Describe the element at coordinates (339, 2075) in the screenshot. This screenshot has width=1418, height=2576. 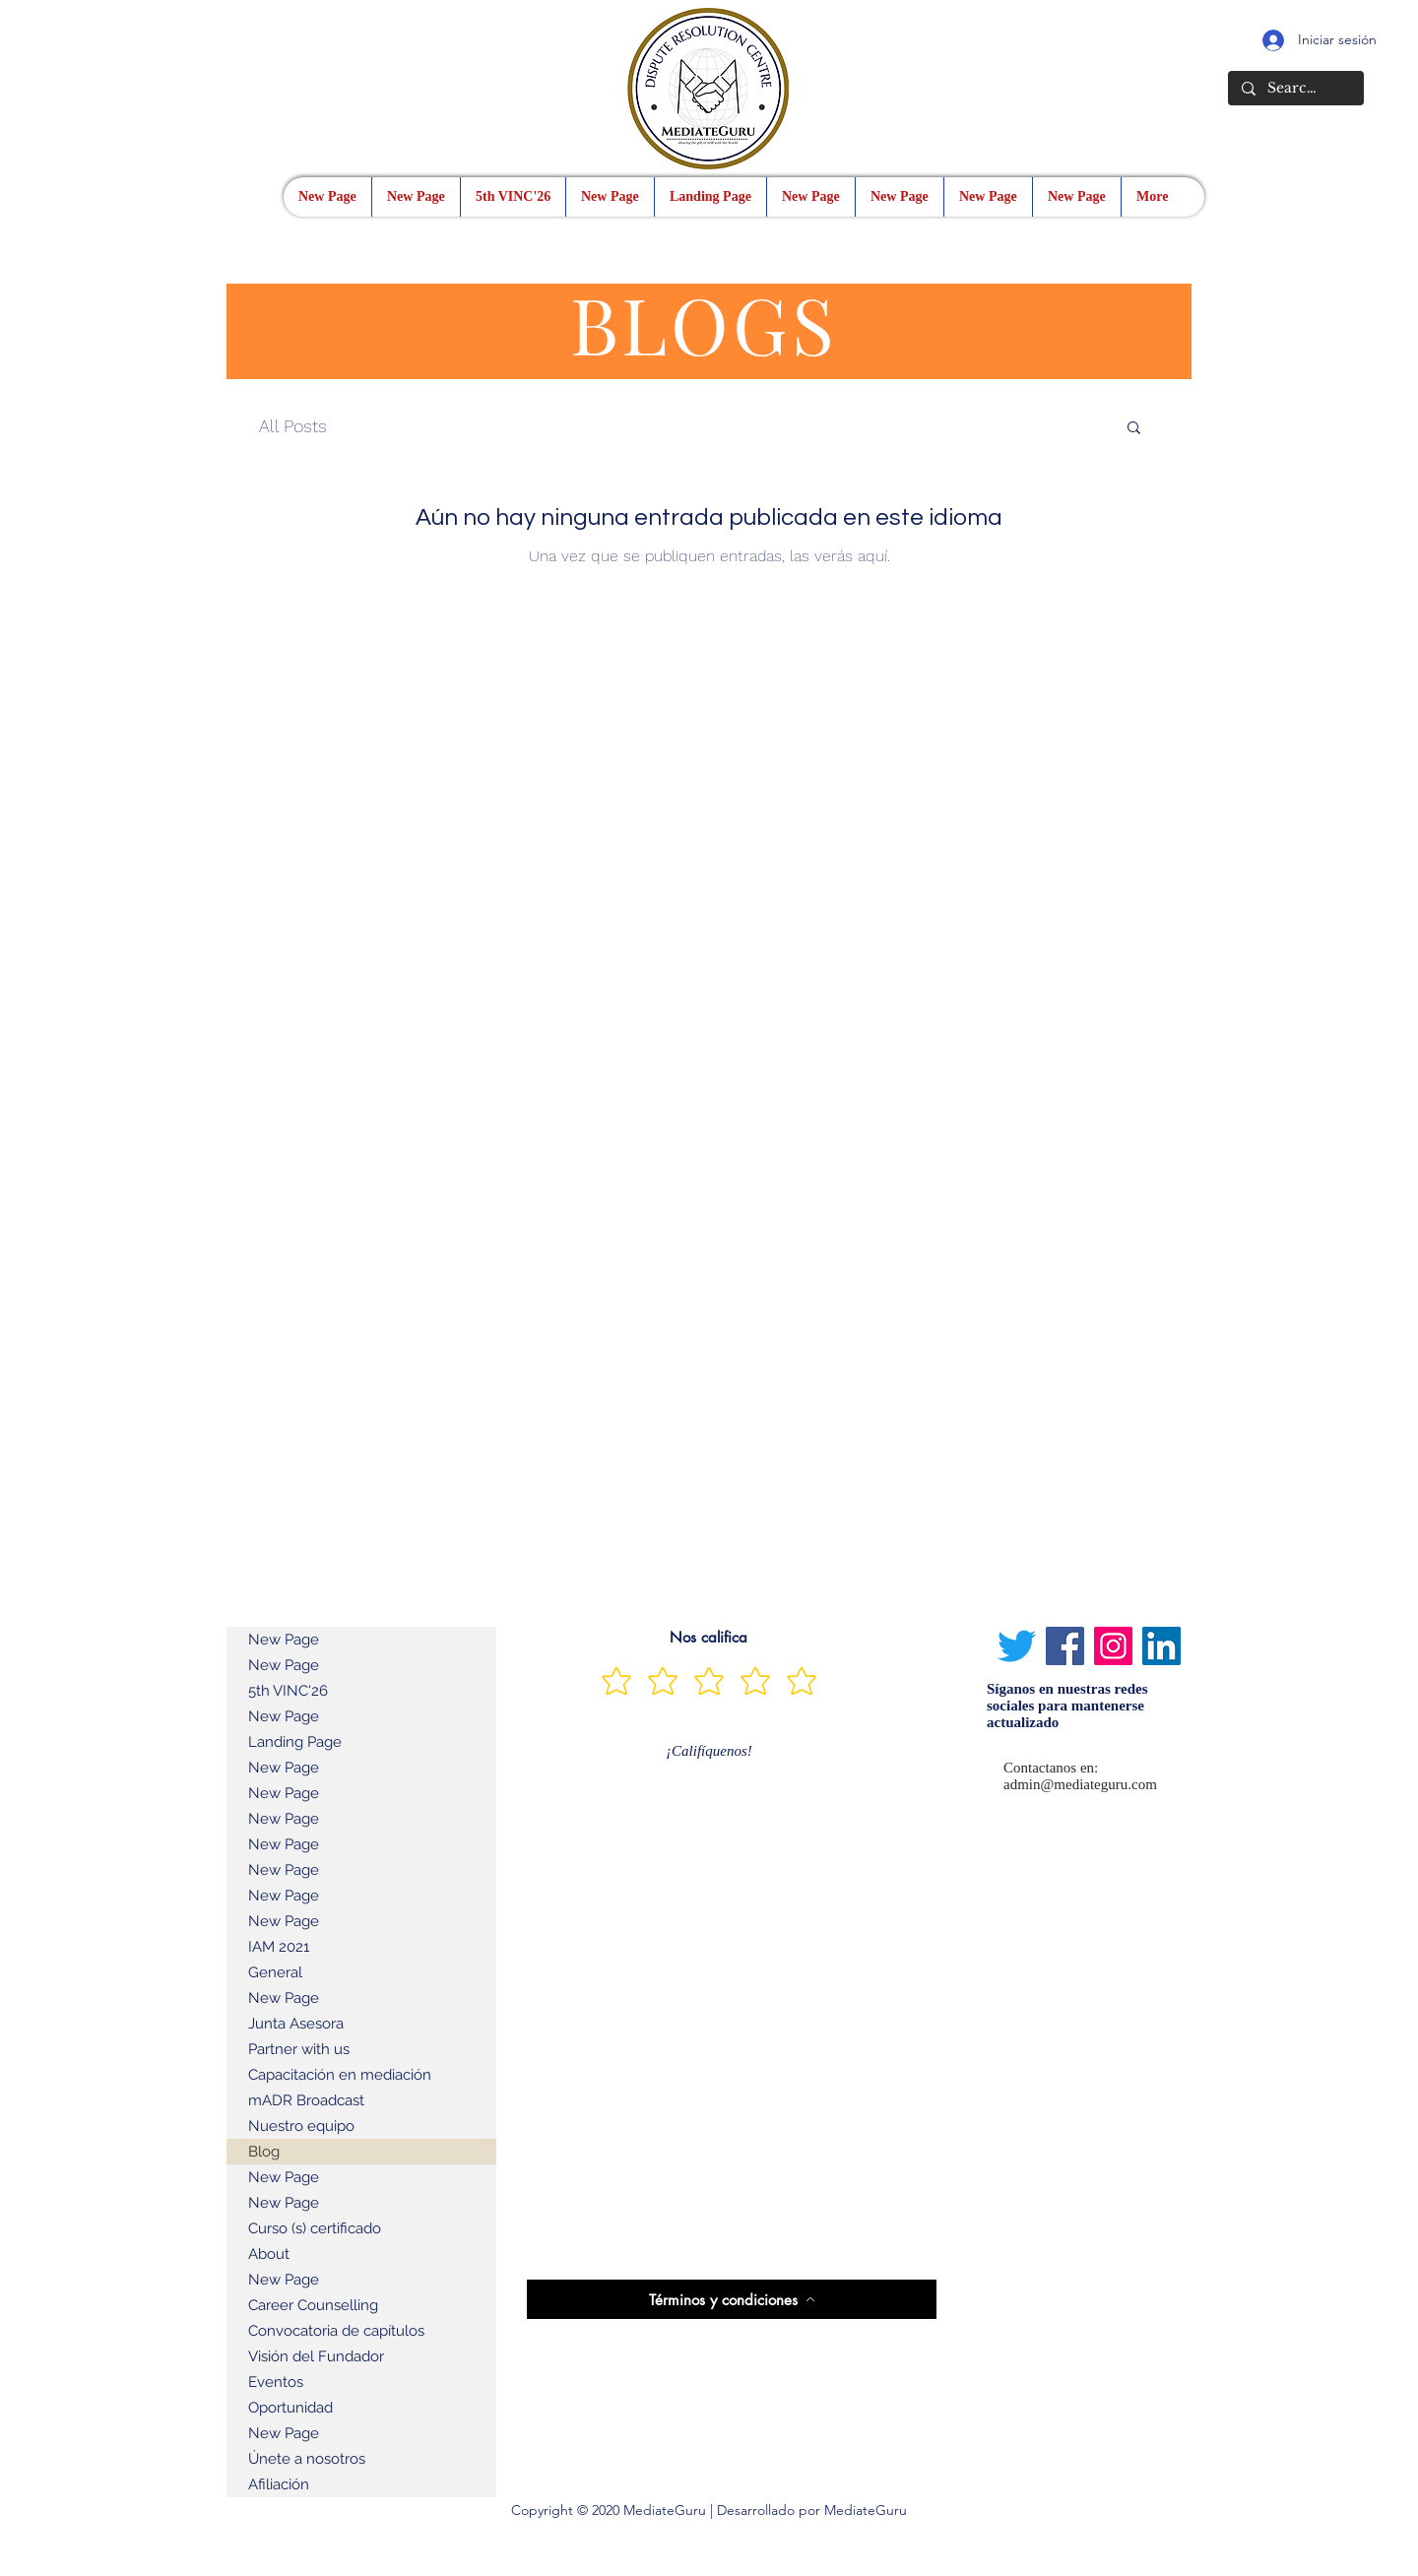
I see `Capacitación en mediación` at that location.